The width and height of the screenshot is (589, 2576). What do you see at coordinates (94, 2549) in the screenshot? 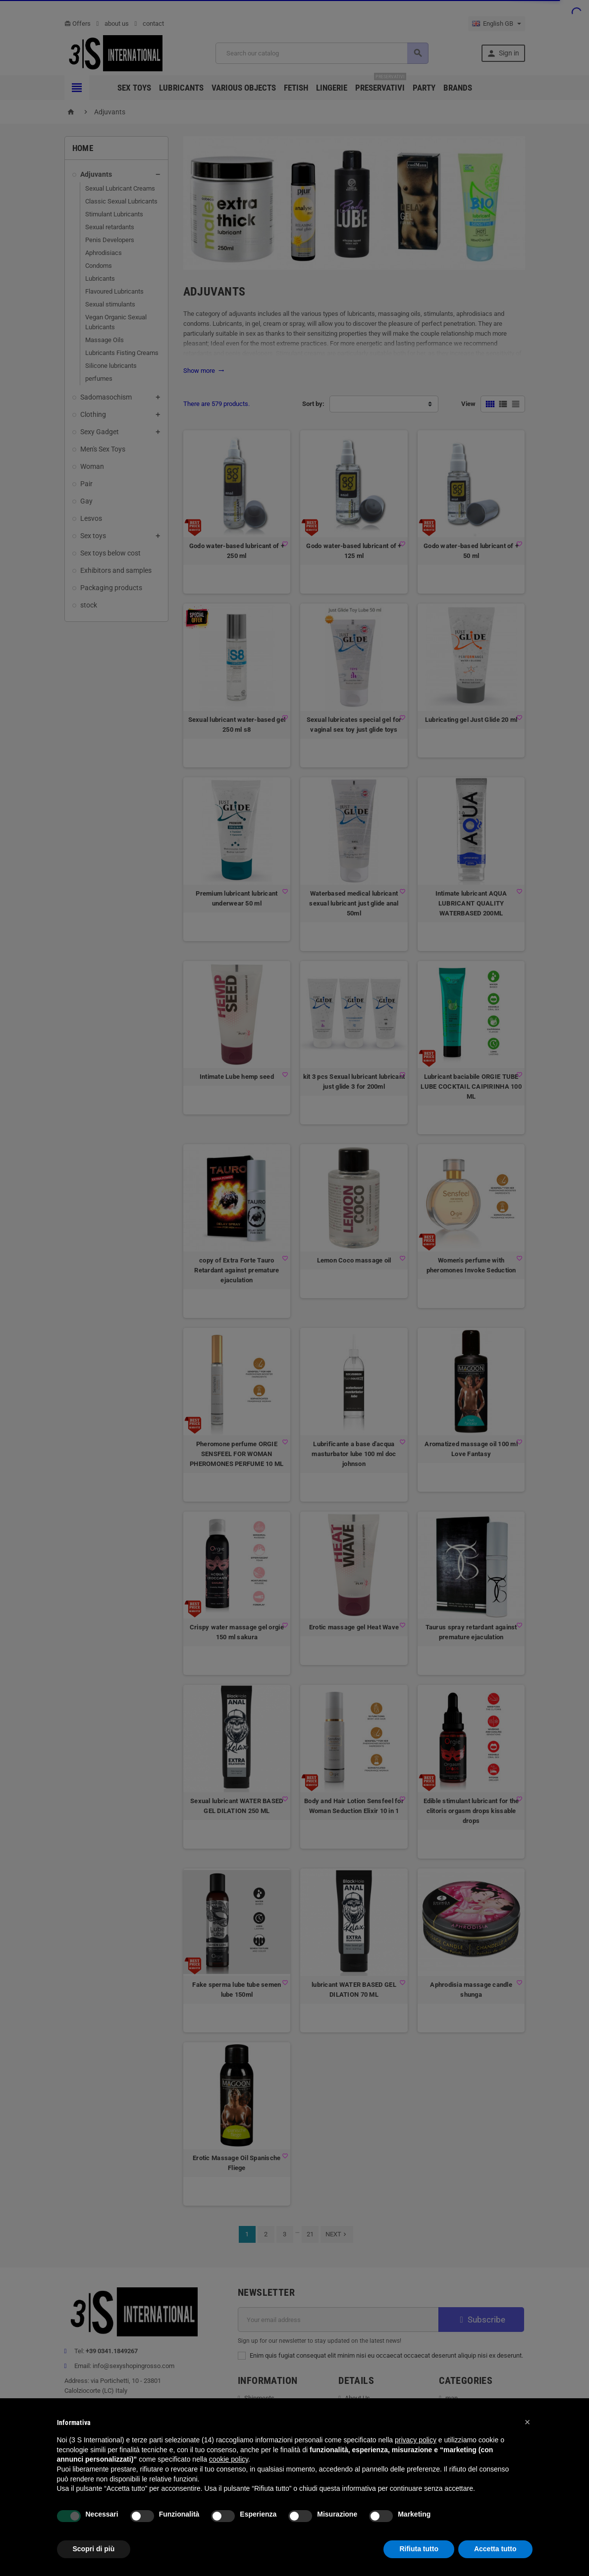
I see `Scopri di più [button]` at bounding box center [94, 2549].